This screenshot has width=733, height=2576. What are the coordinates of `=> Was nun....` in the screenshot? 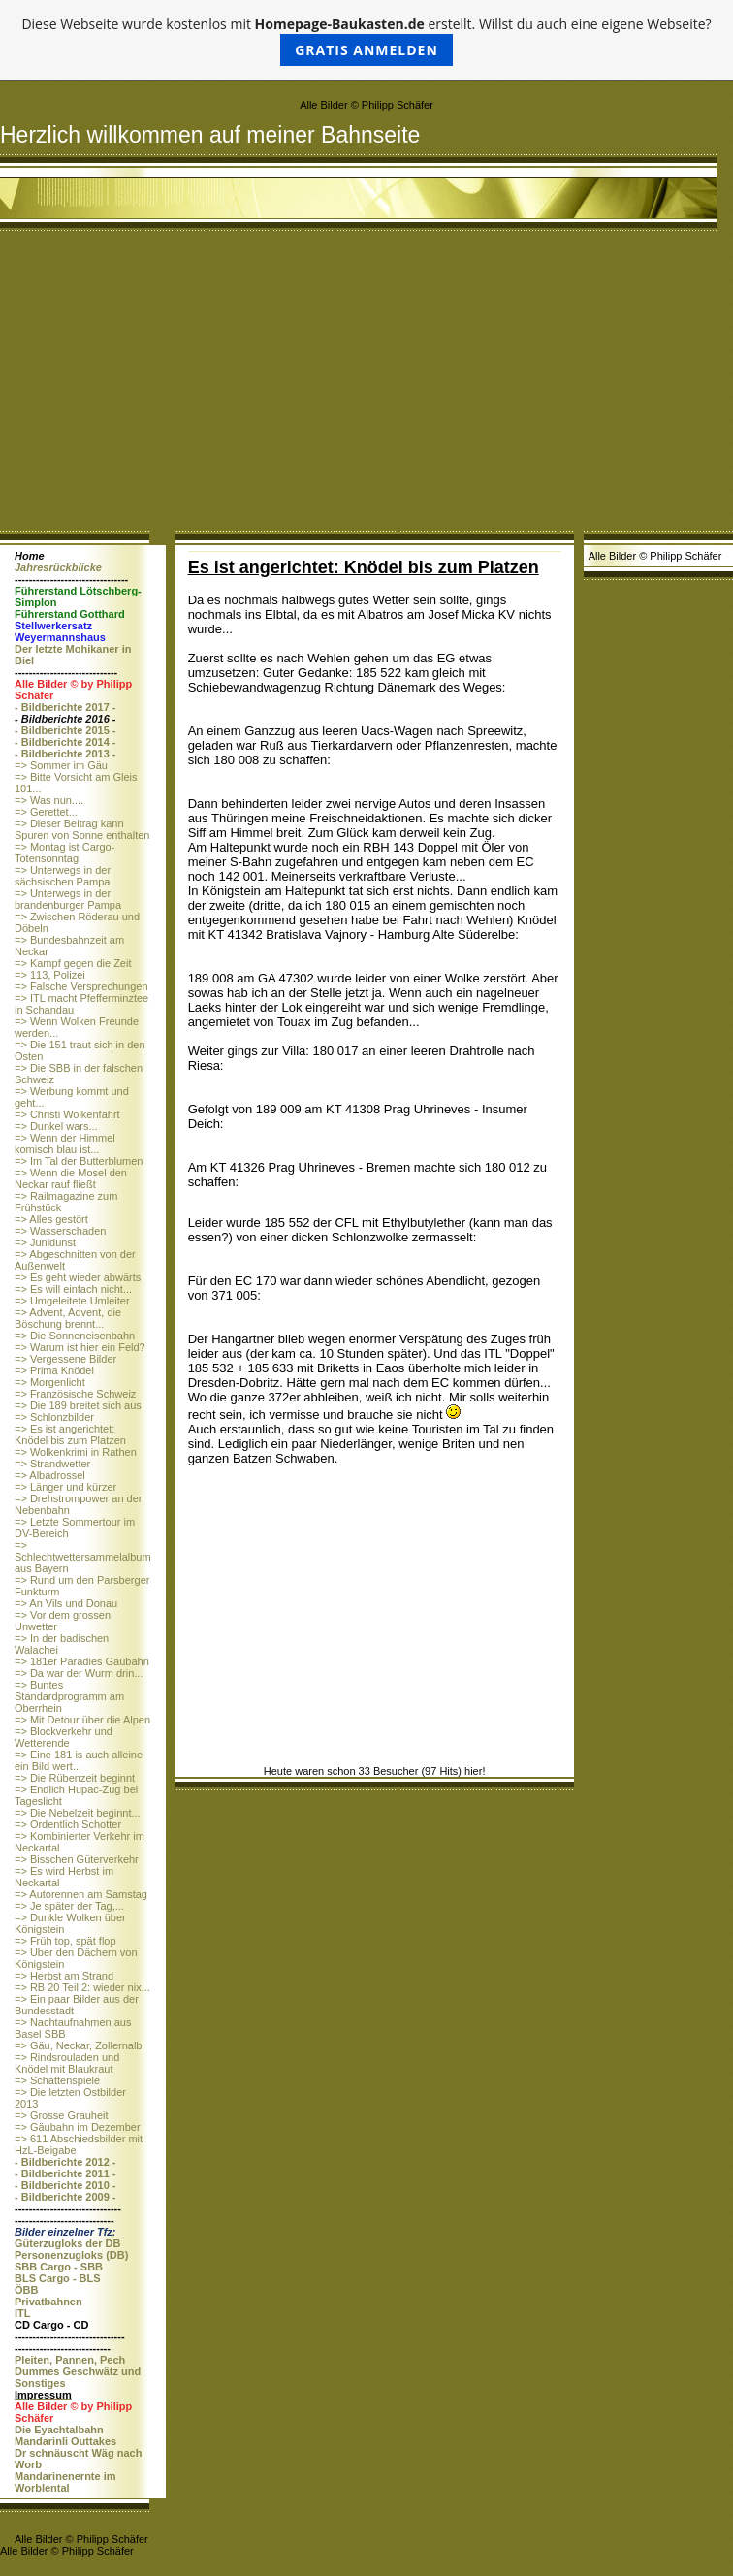 It's located at (49, 800).